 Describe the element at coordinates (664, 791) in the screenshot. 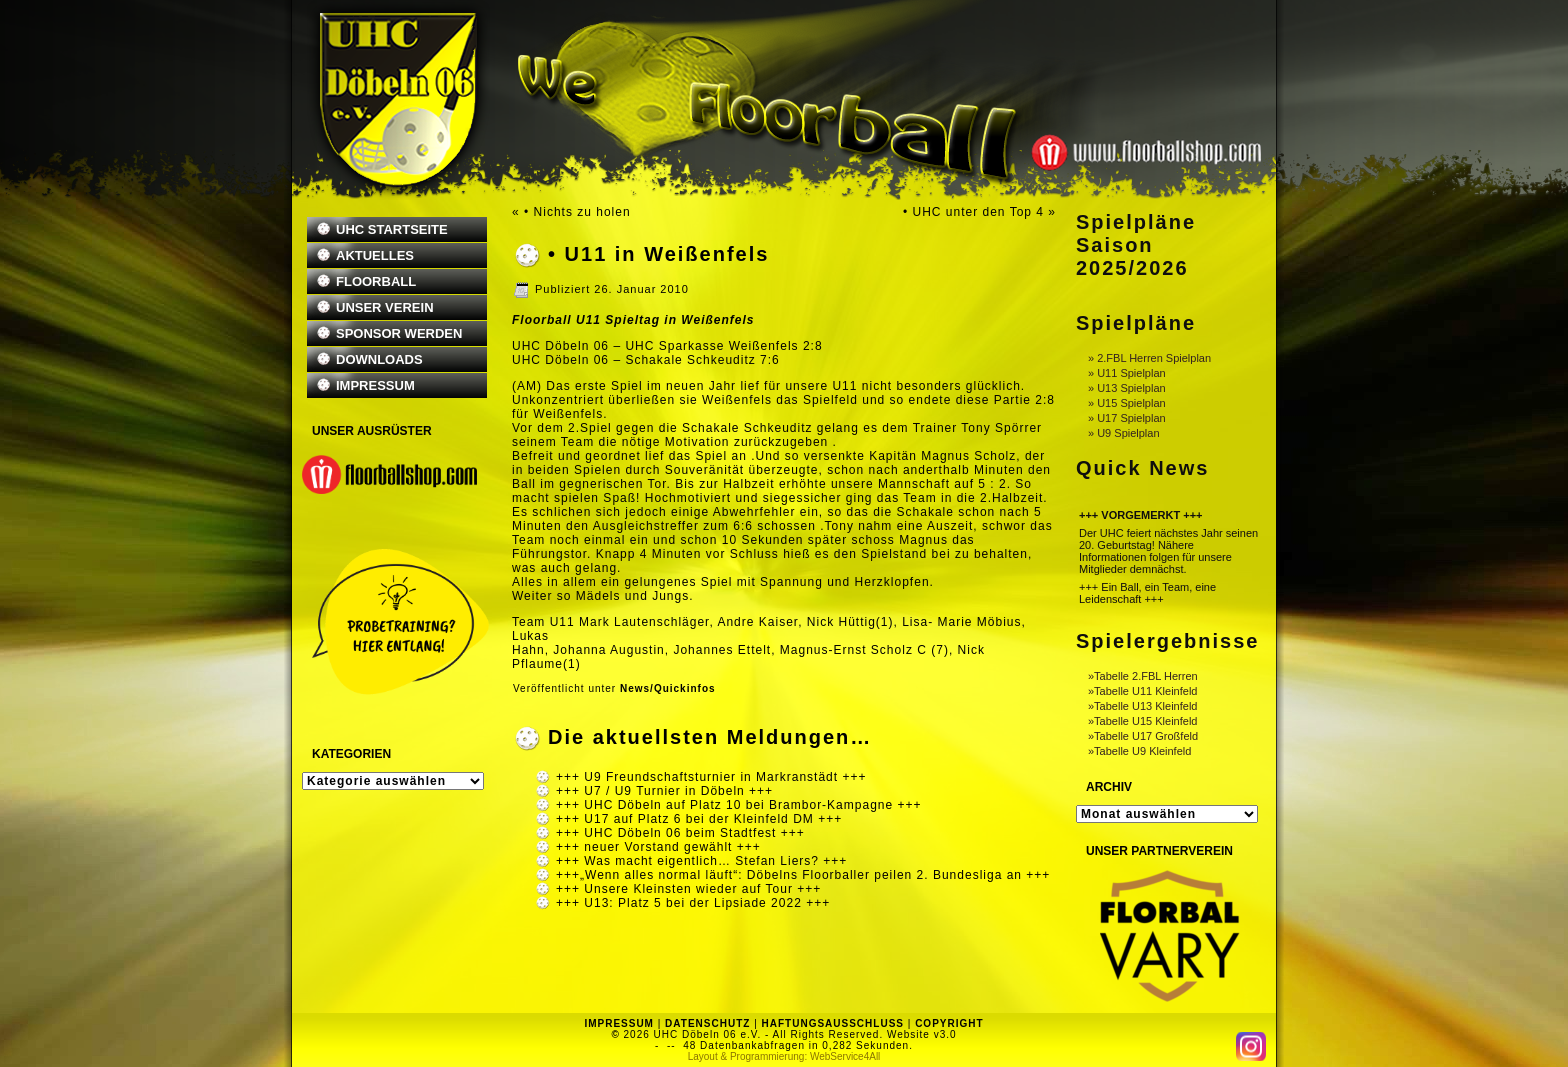

I see `+++ U7 / U9 Turnier in Döbeln +++` at that location.